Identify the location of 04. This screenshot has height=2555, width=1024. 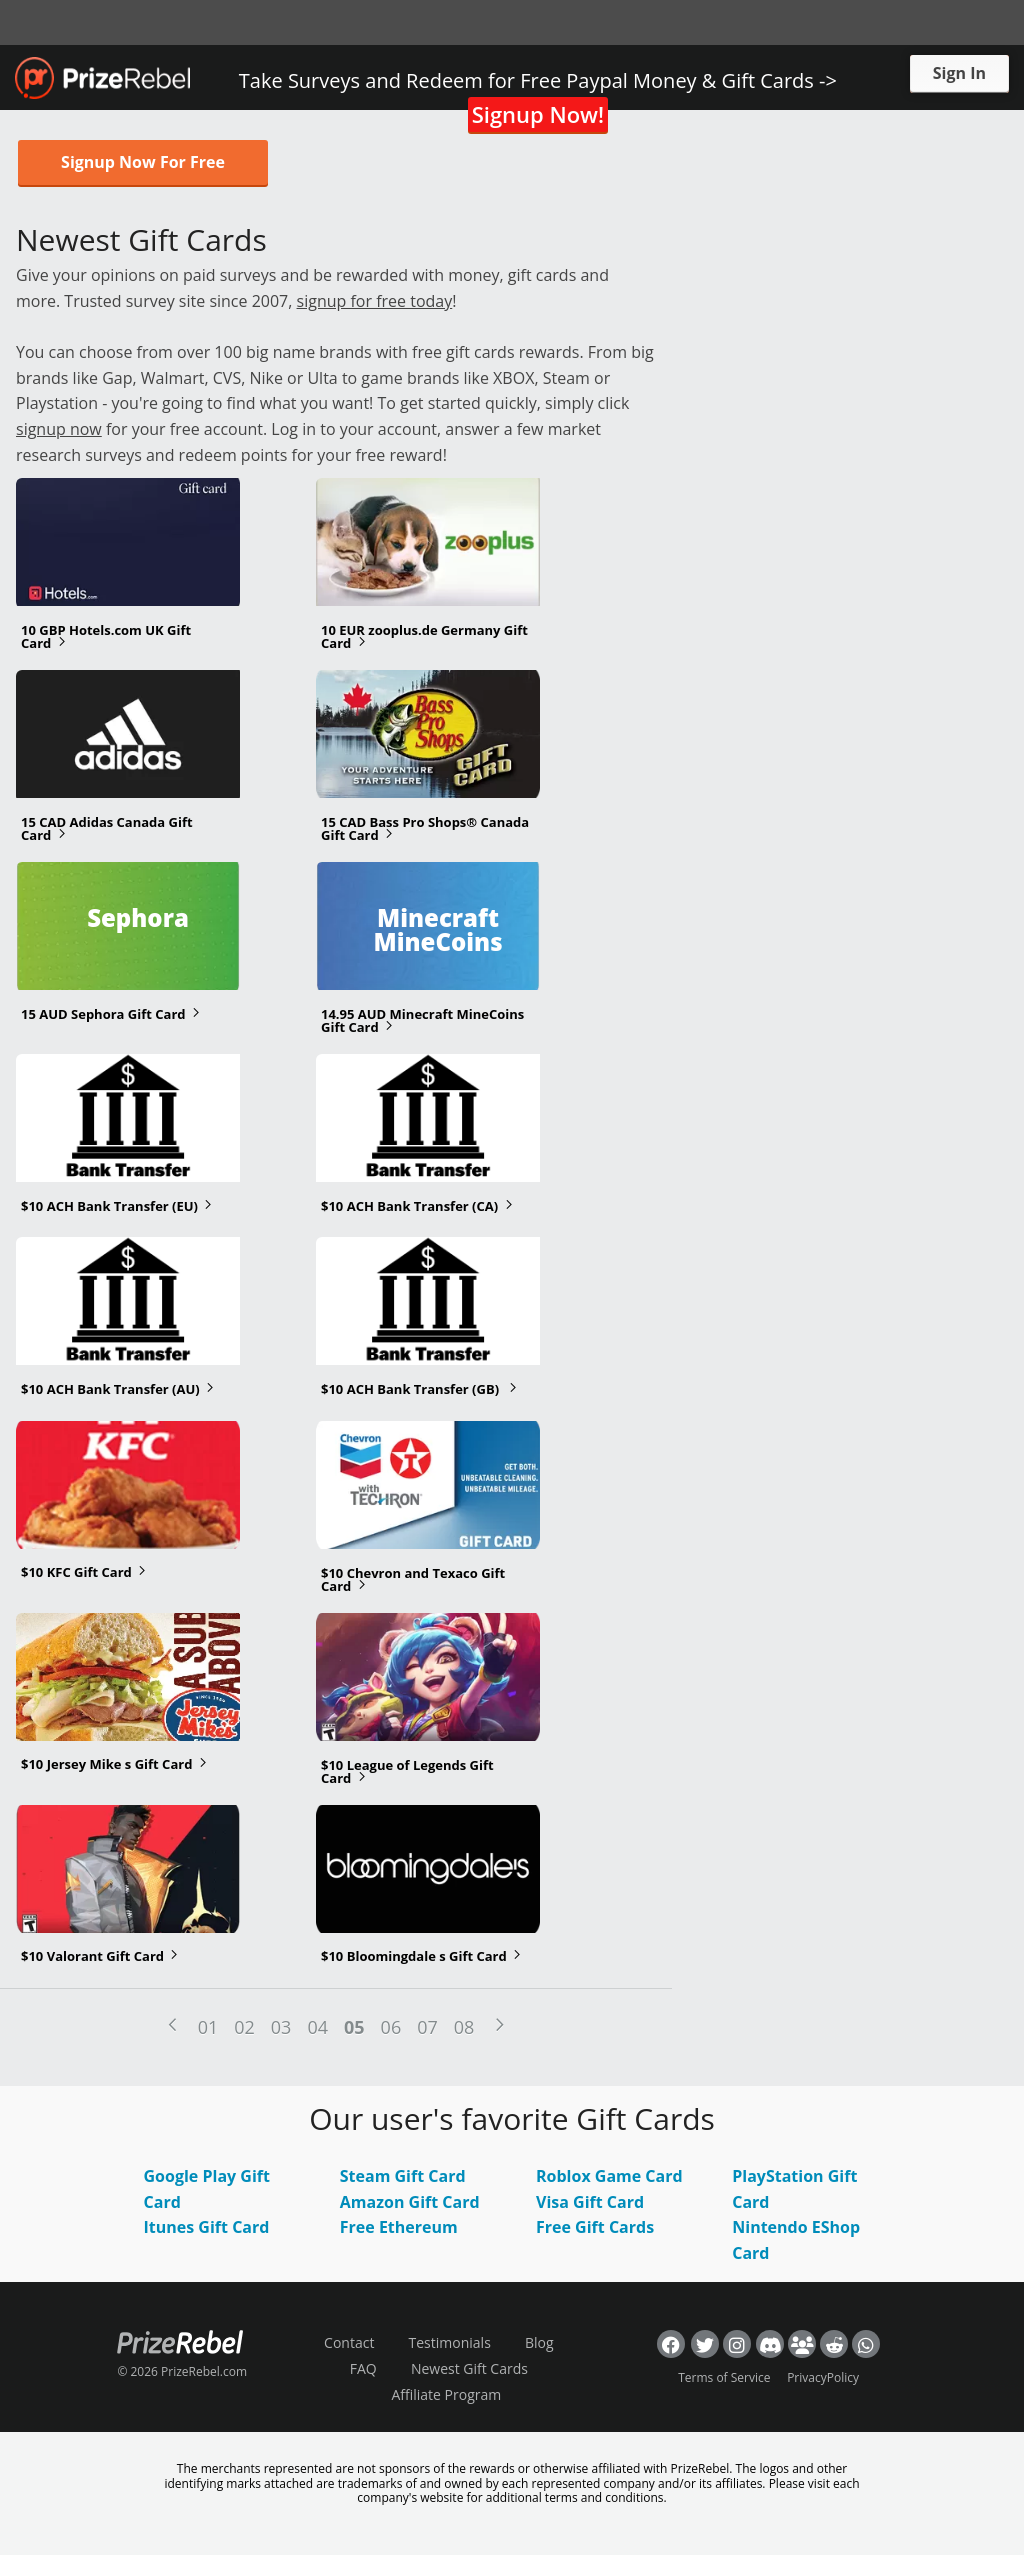
(317, 2027).